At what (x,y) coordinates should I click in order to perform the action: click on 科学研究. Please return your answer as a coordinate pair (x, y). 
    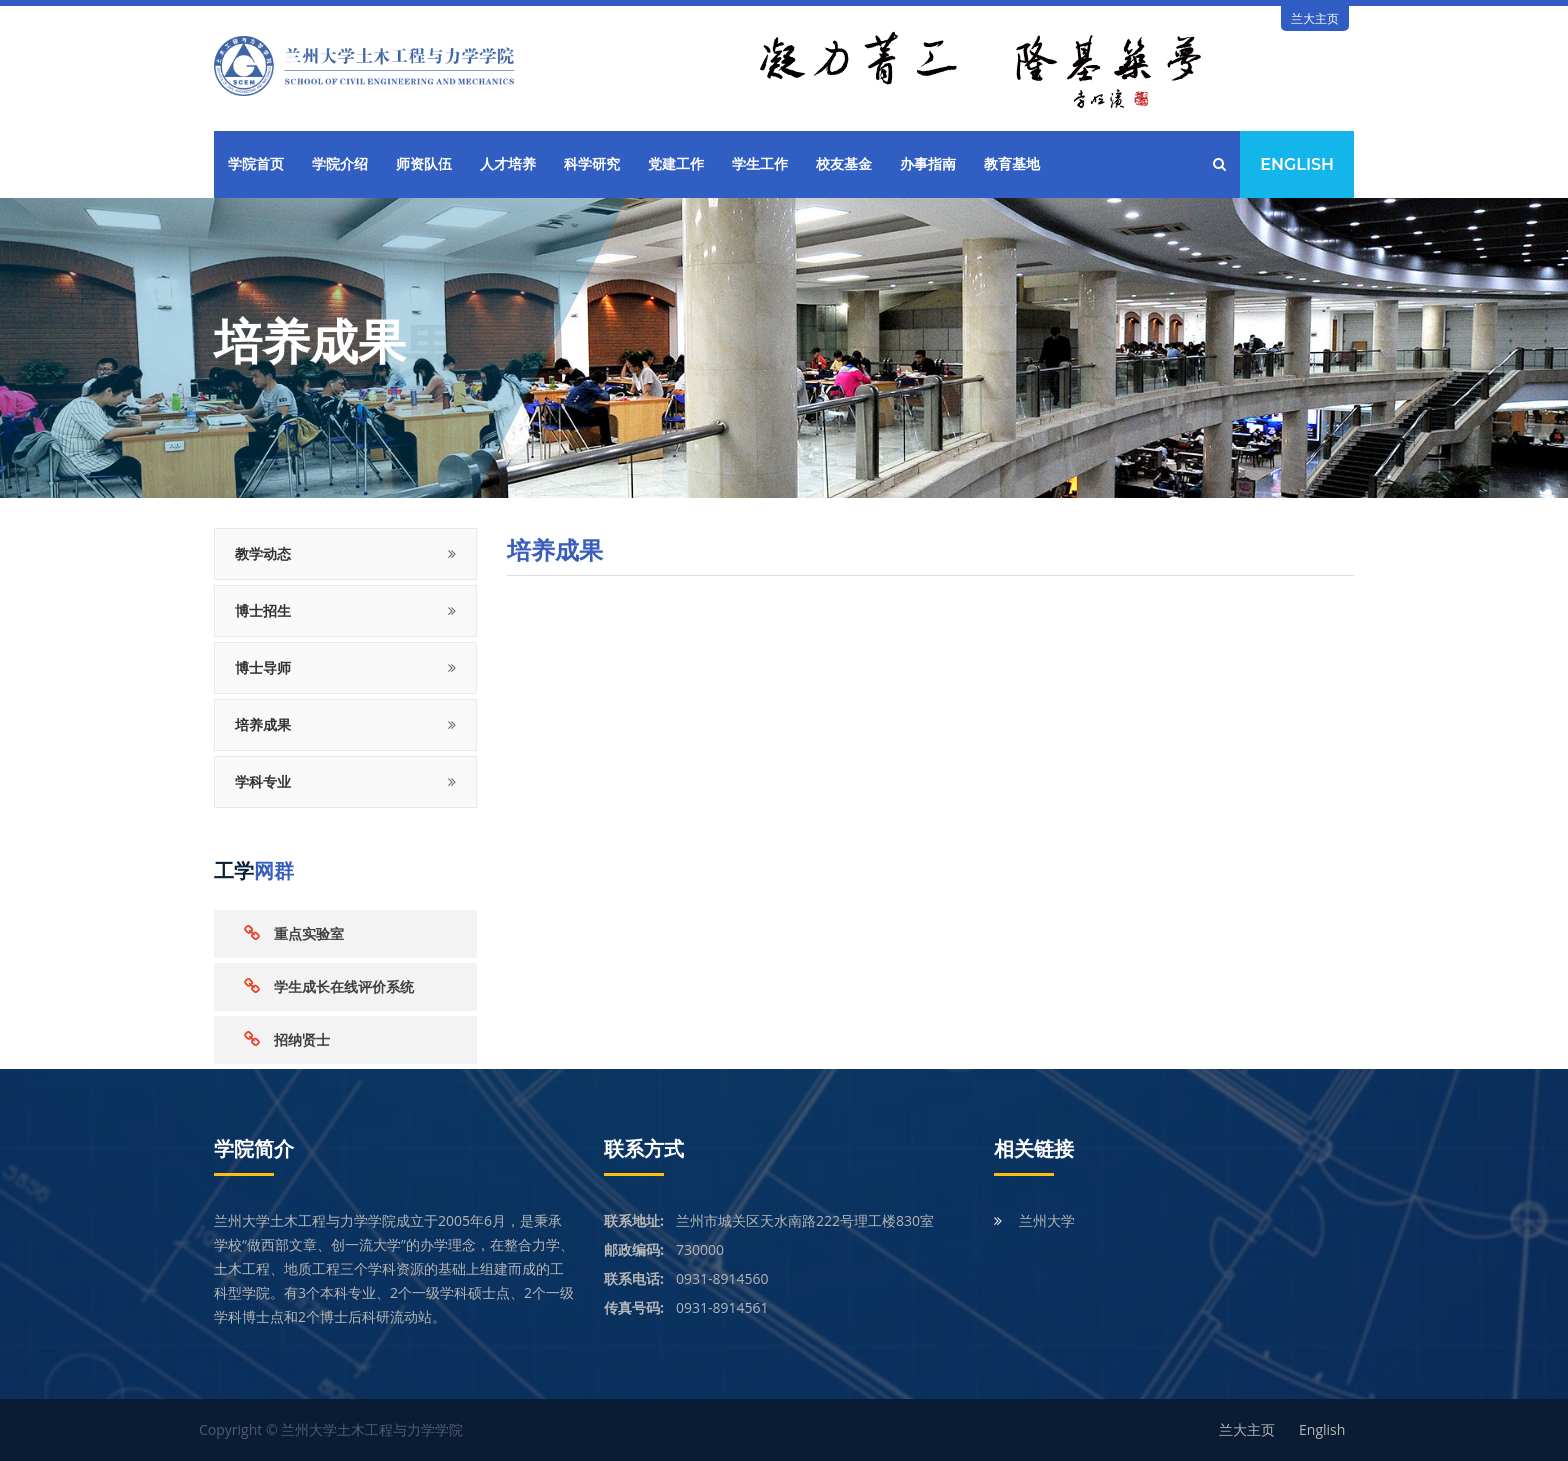
    Looking at the image, I should click on (592, 164).